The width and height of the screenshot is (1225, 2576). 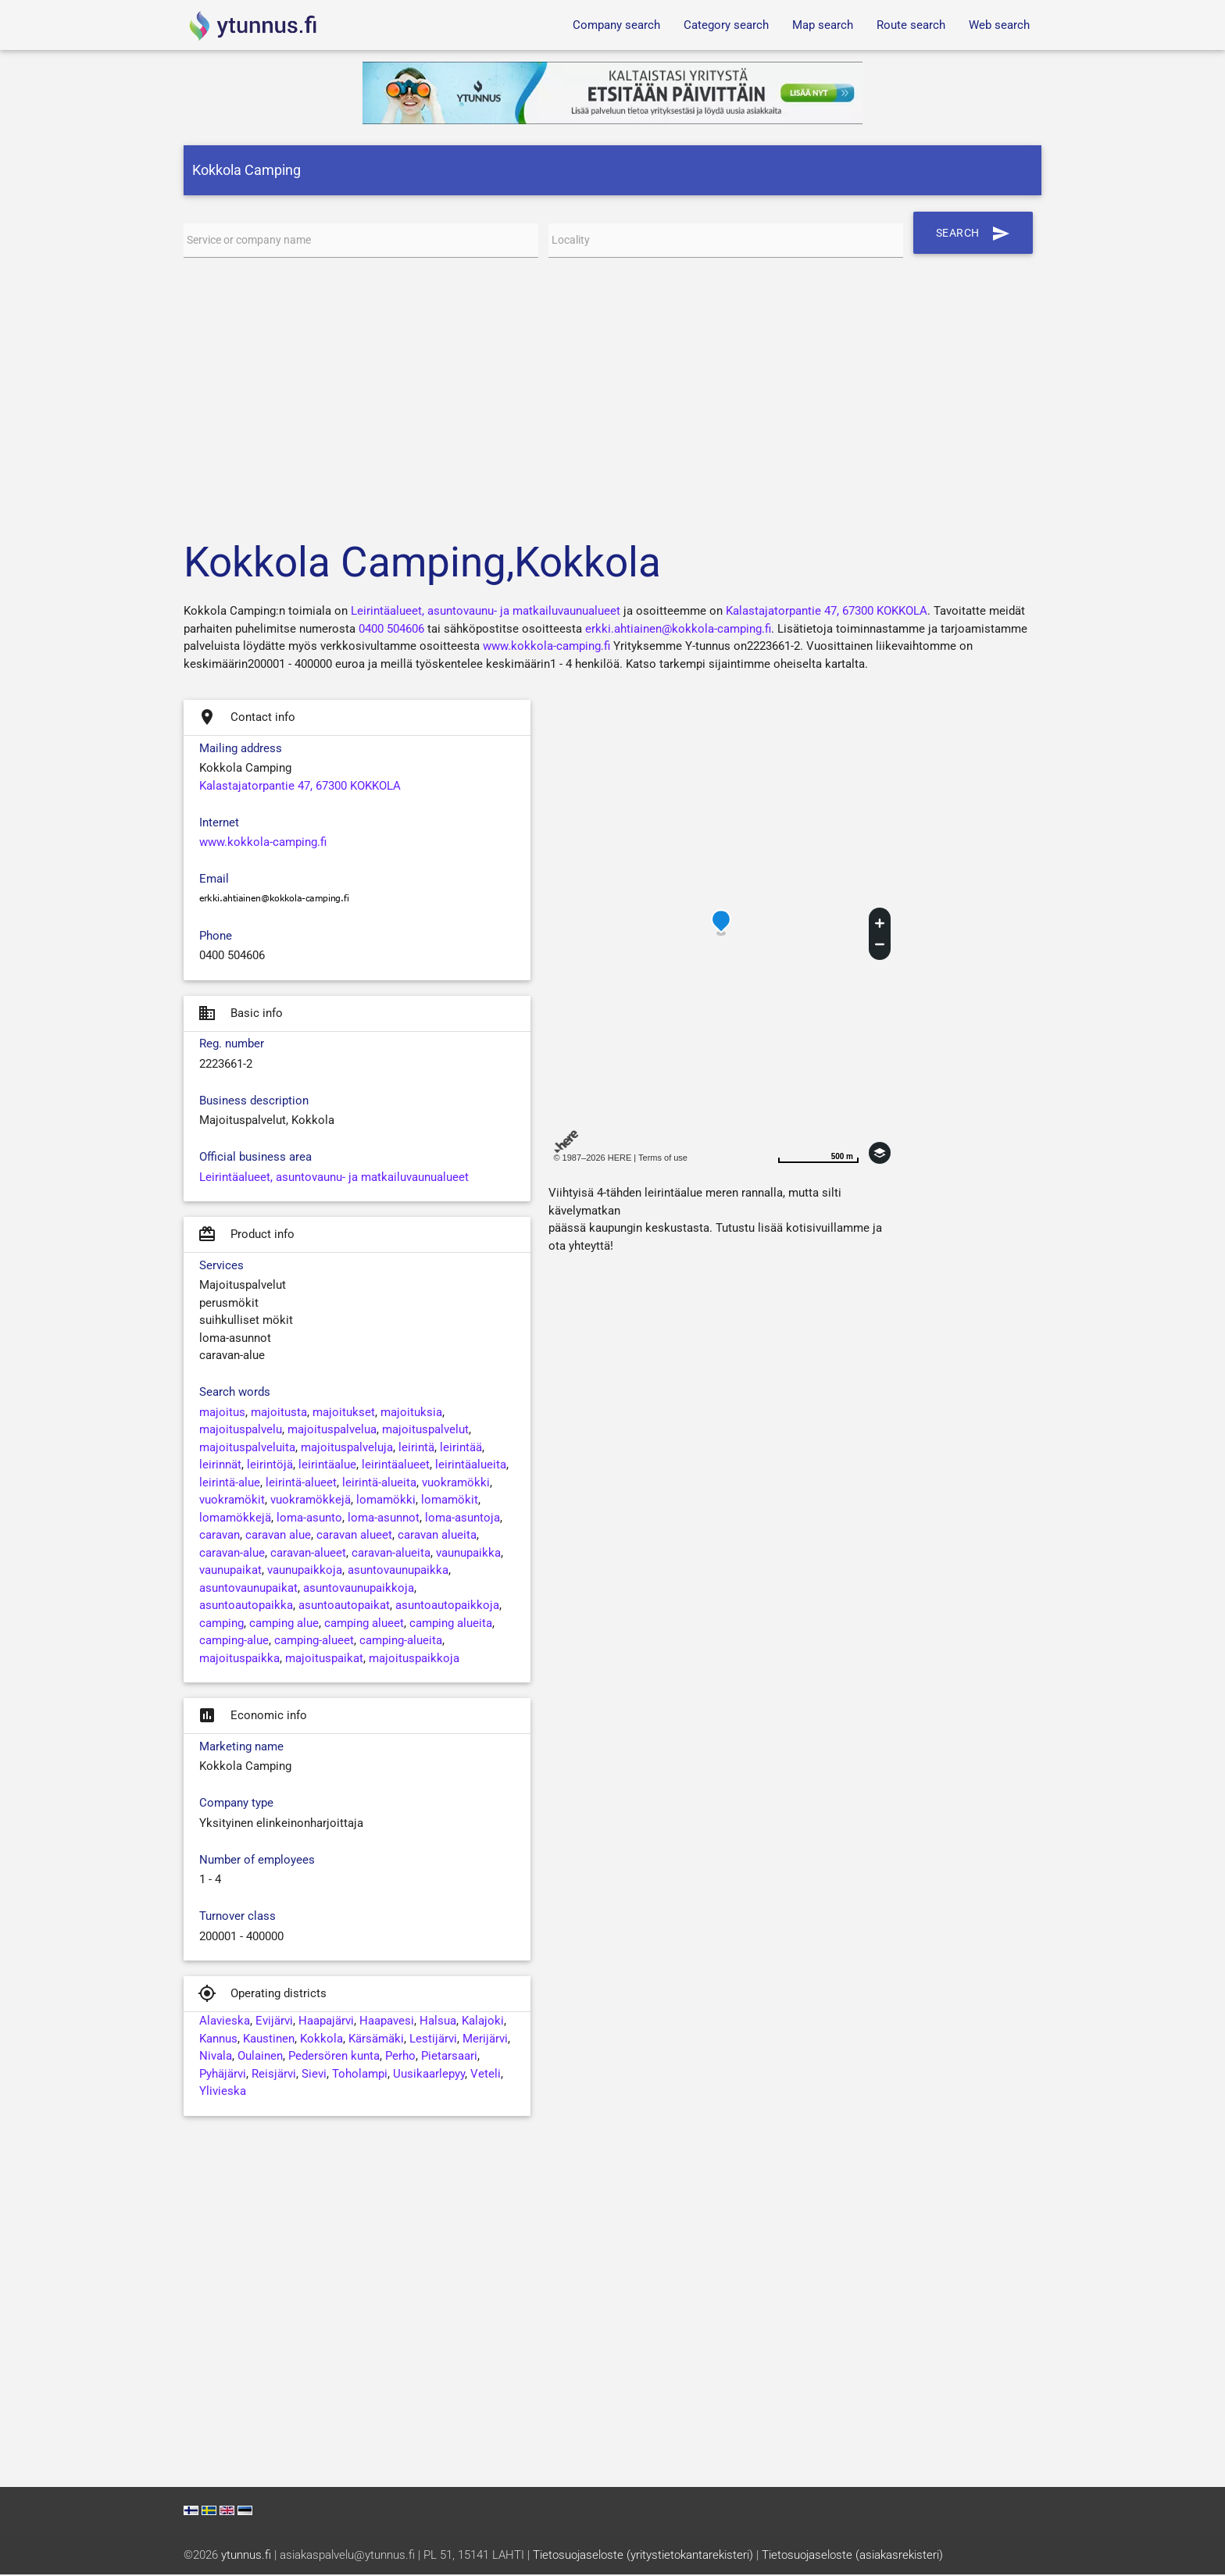 I want to click on Web search, so click(x=999, y=25).